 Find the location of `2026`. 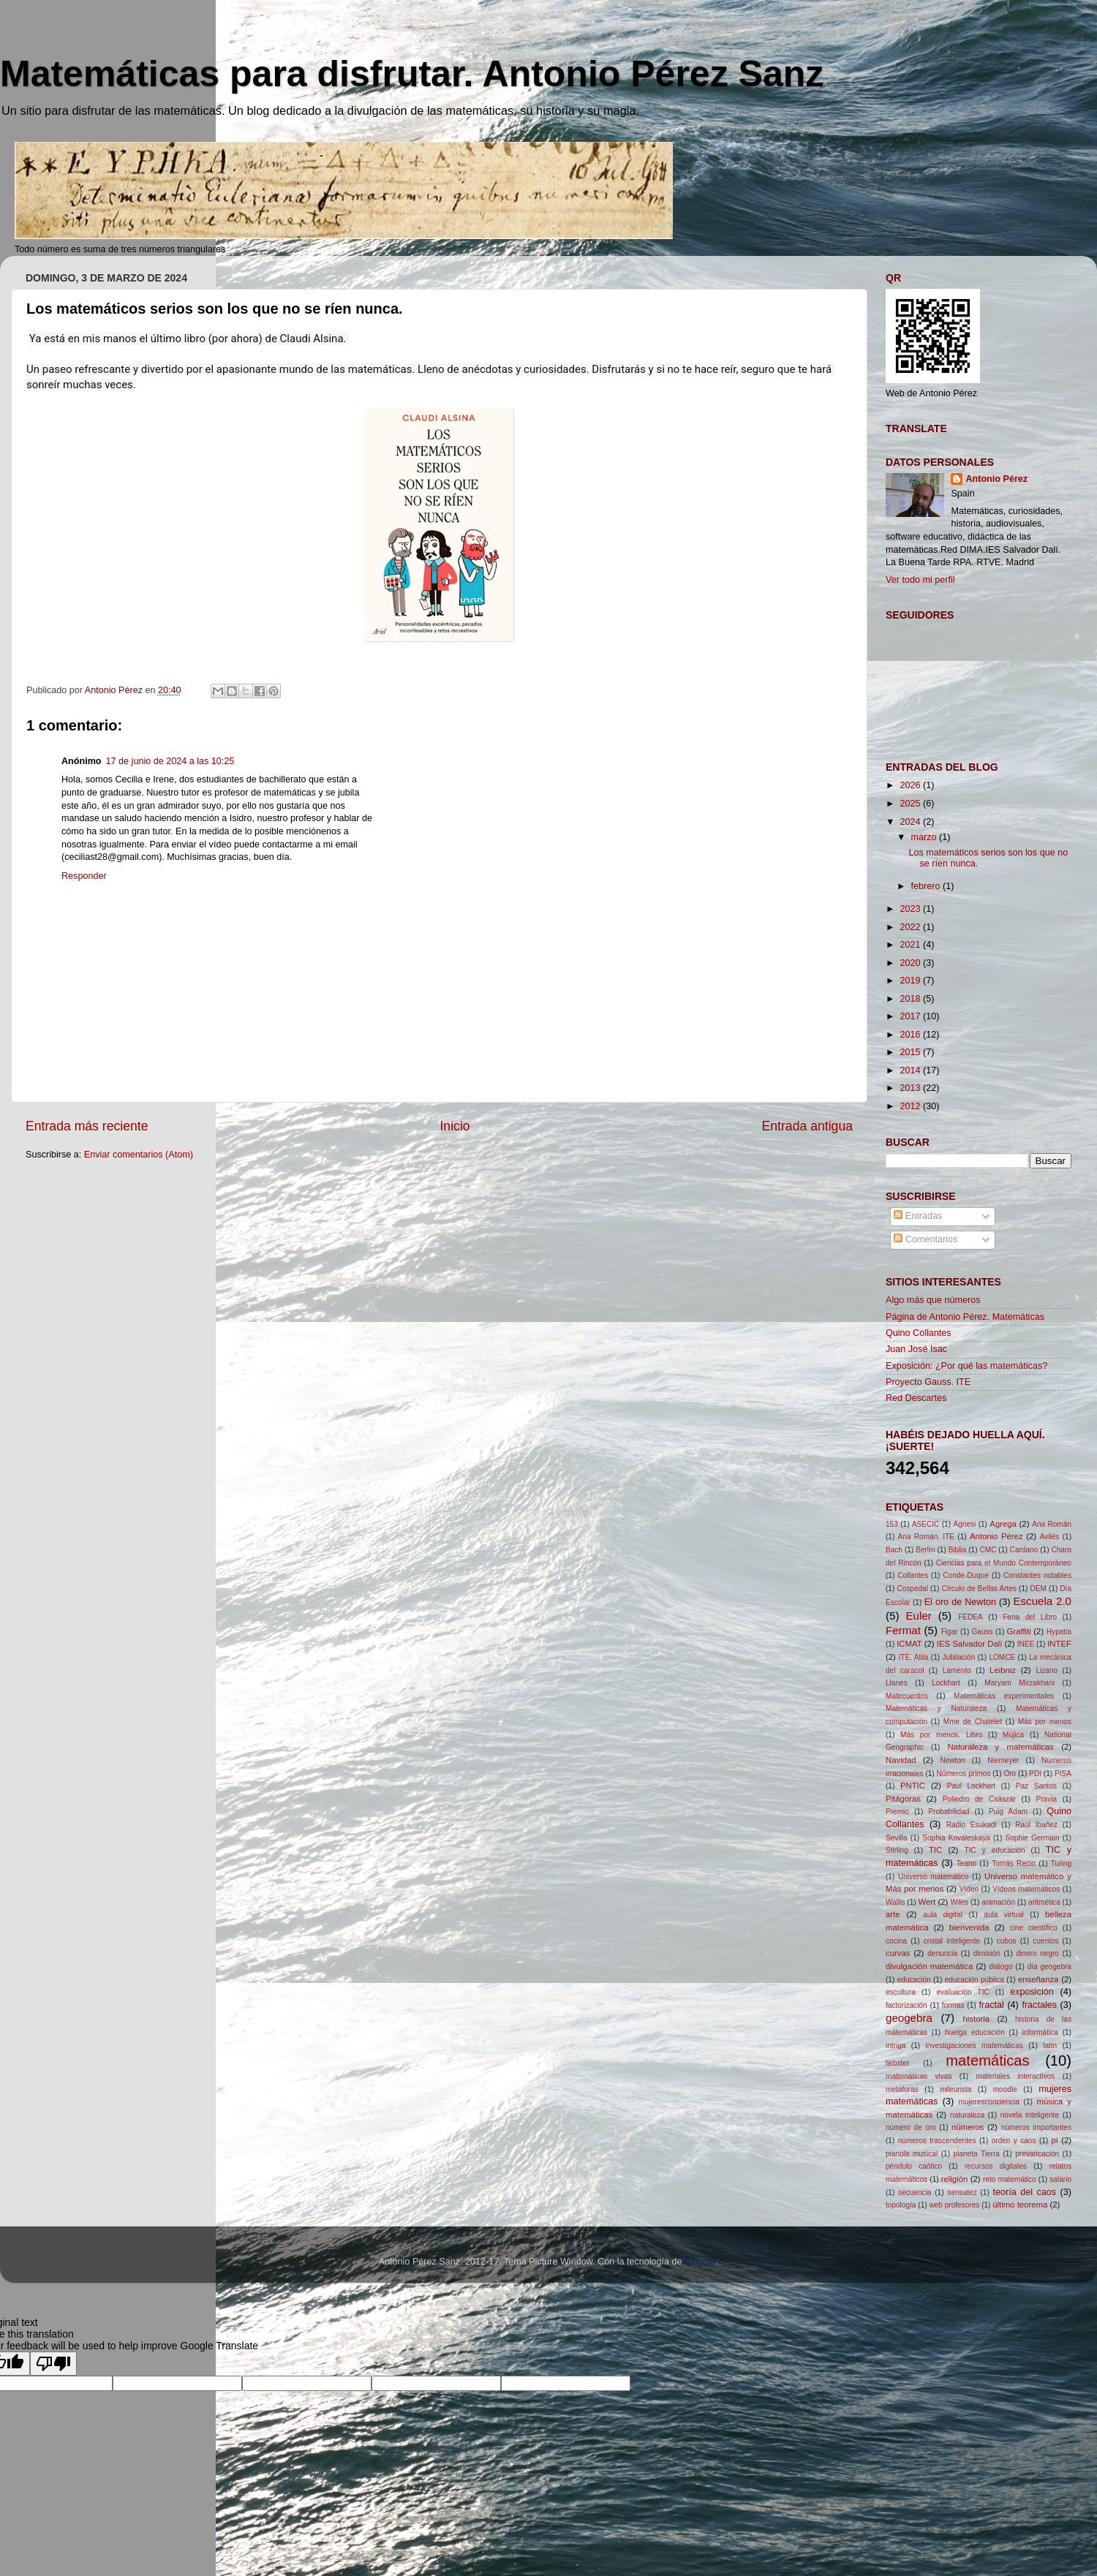

2026 is located at coordinates (911, 785).